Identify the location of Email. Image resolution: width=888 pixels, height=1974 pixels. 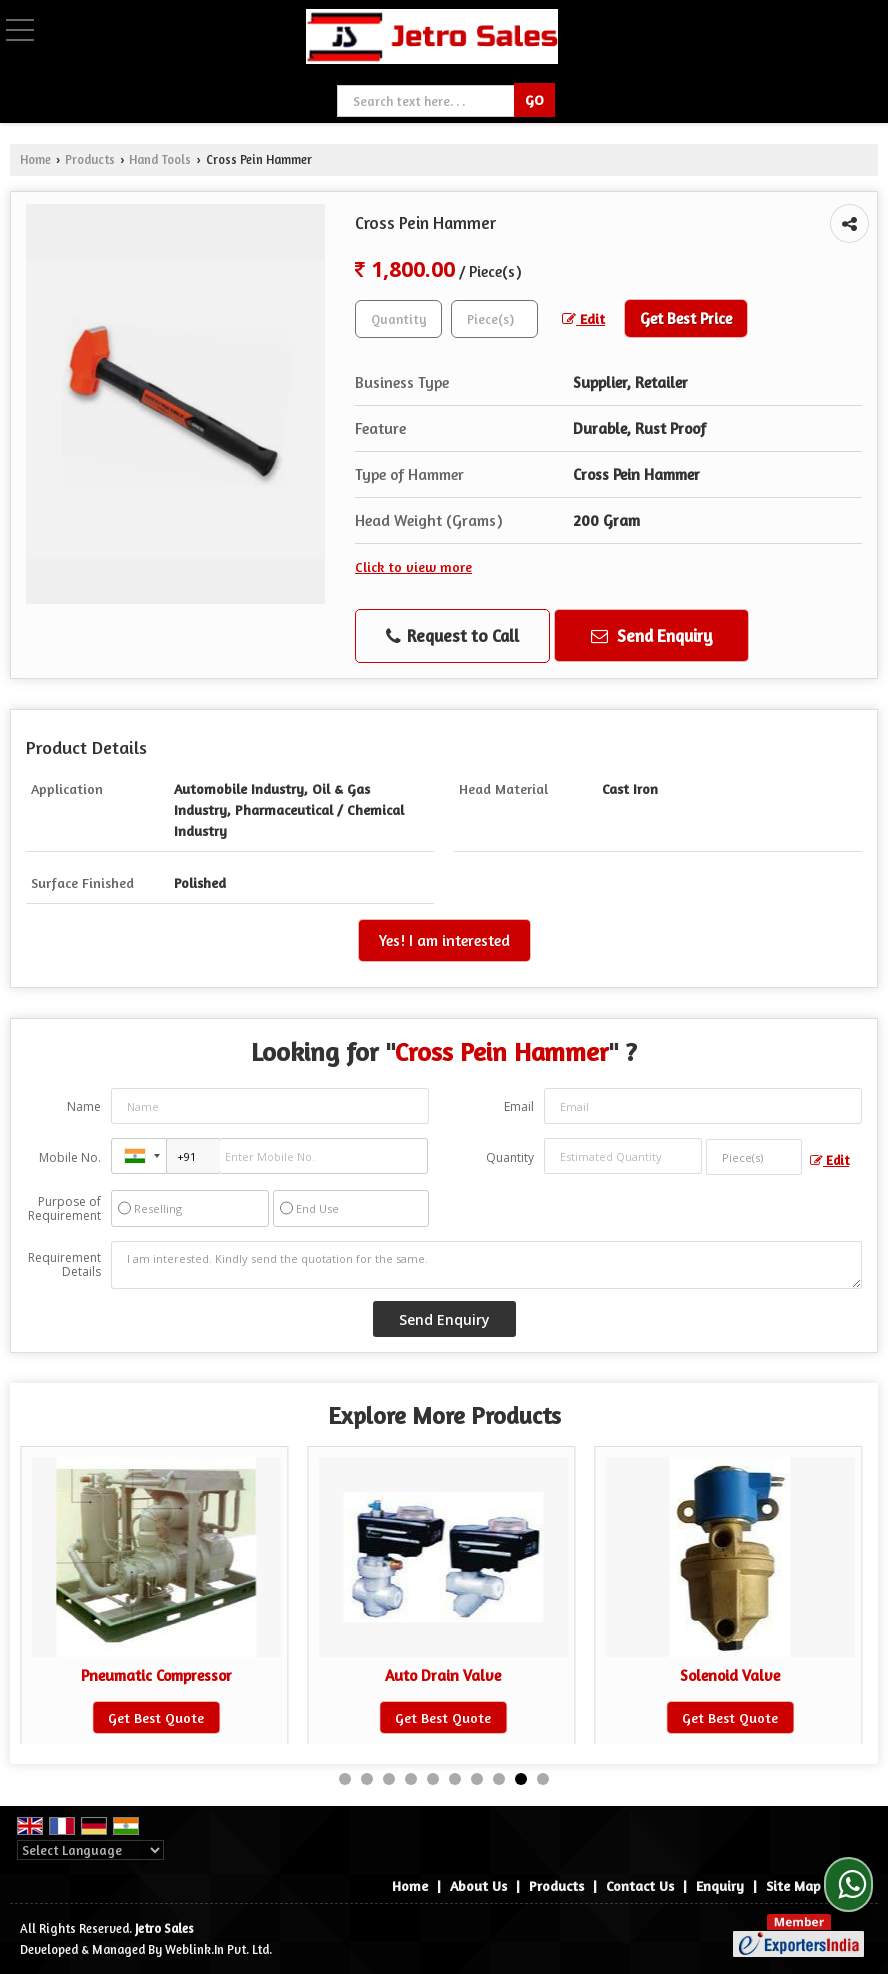
(519, 1106).